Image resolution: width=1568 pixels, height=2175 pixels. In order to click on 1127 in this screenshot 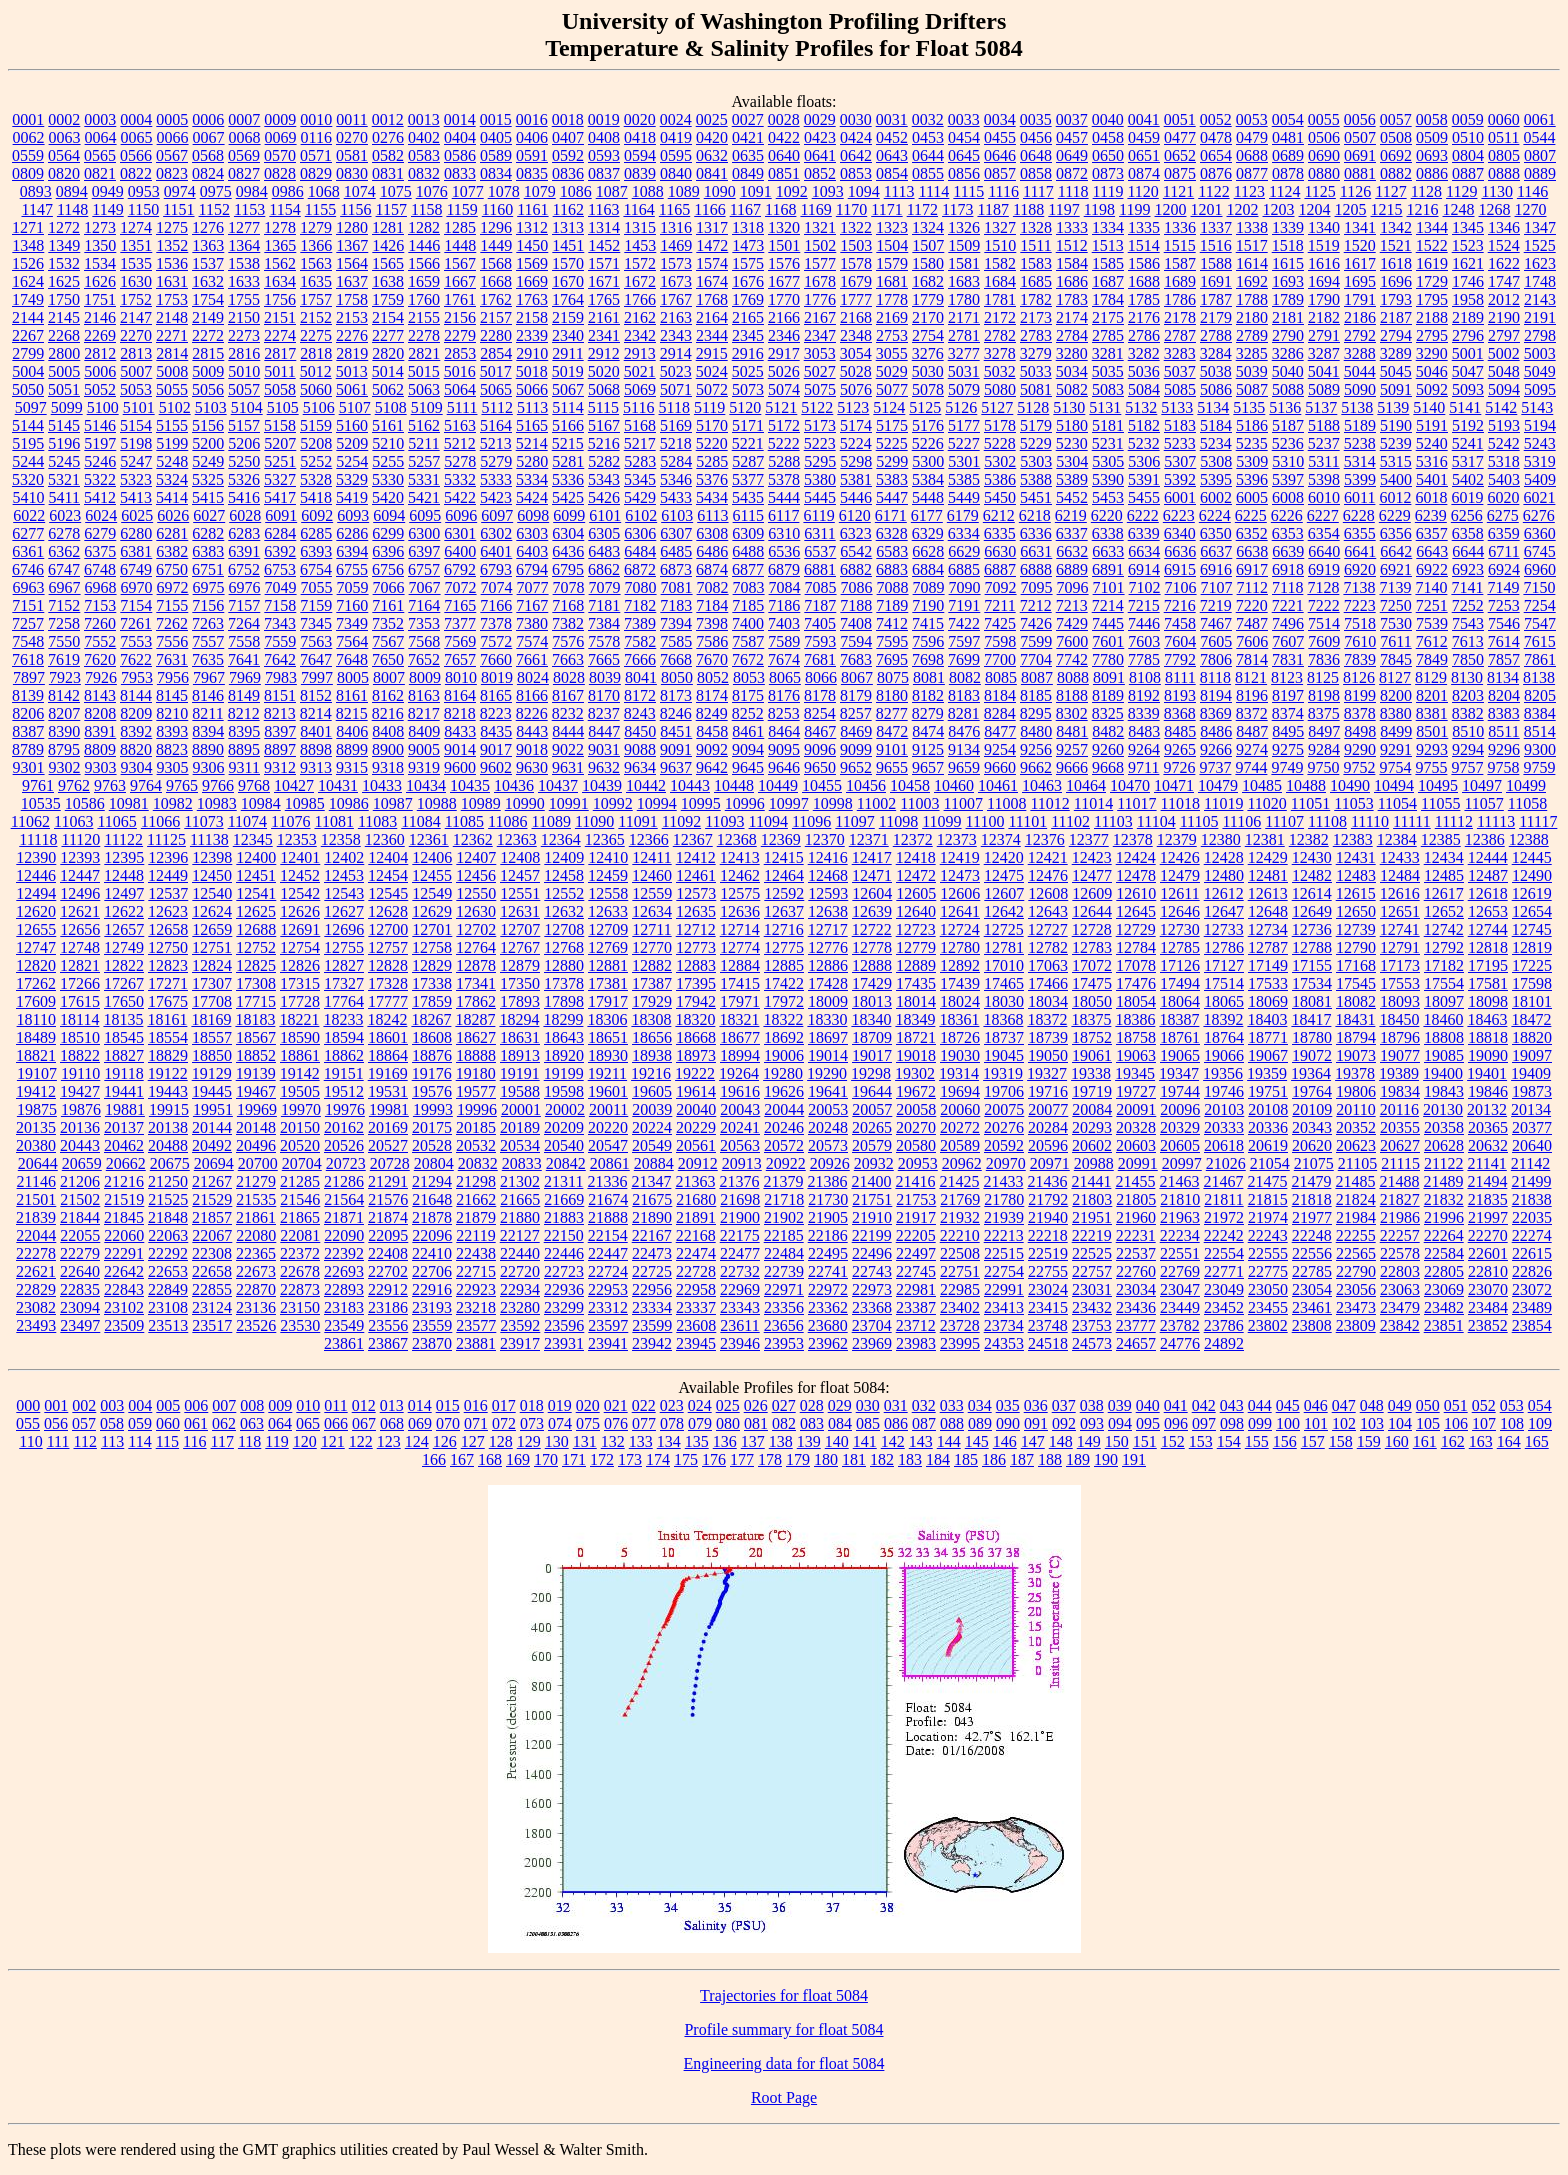, I will do `click(1390, 191)`.